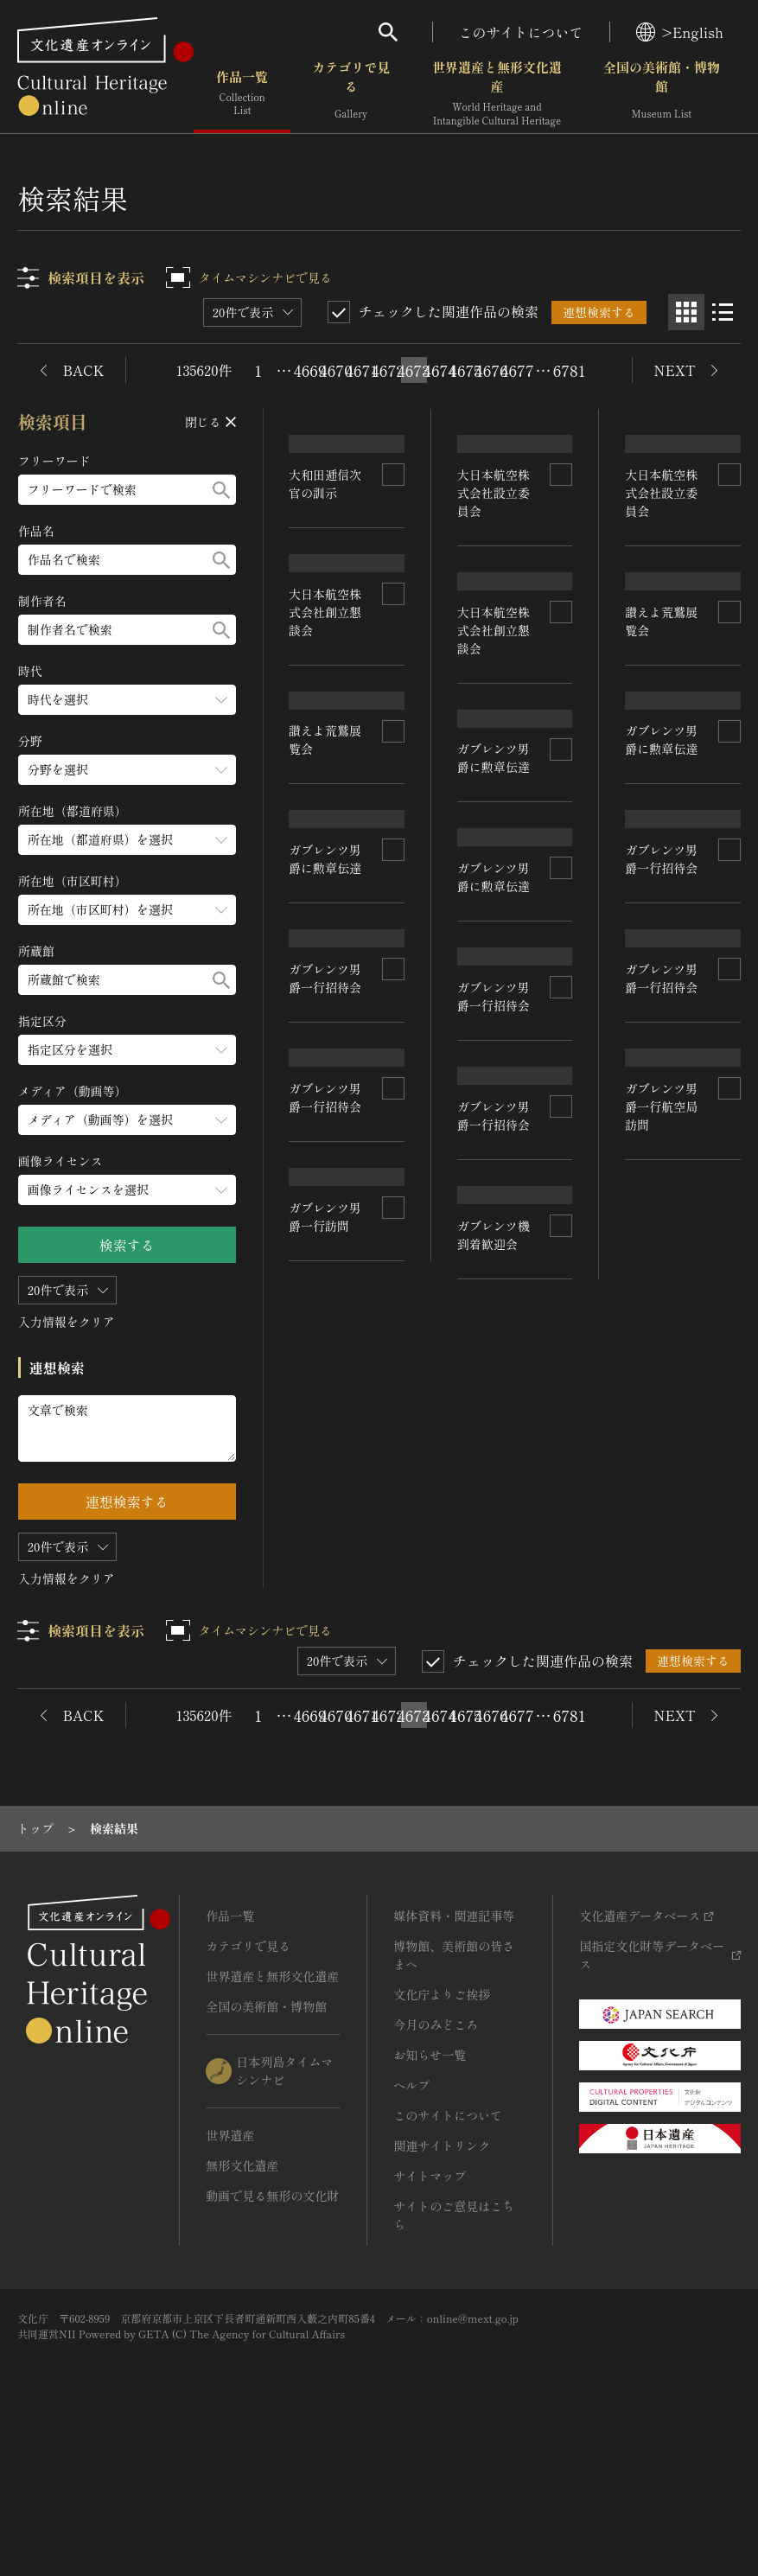 The width and height of the screenshot is (758, 2576). Describe the element at coordinates (393, 538) in the screenshot. I see `[連想検索の対象にする]` at that location.